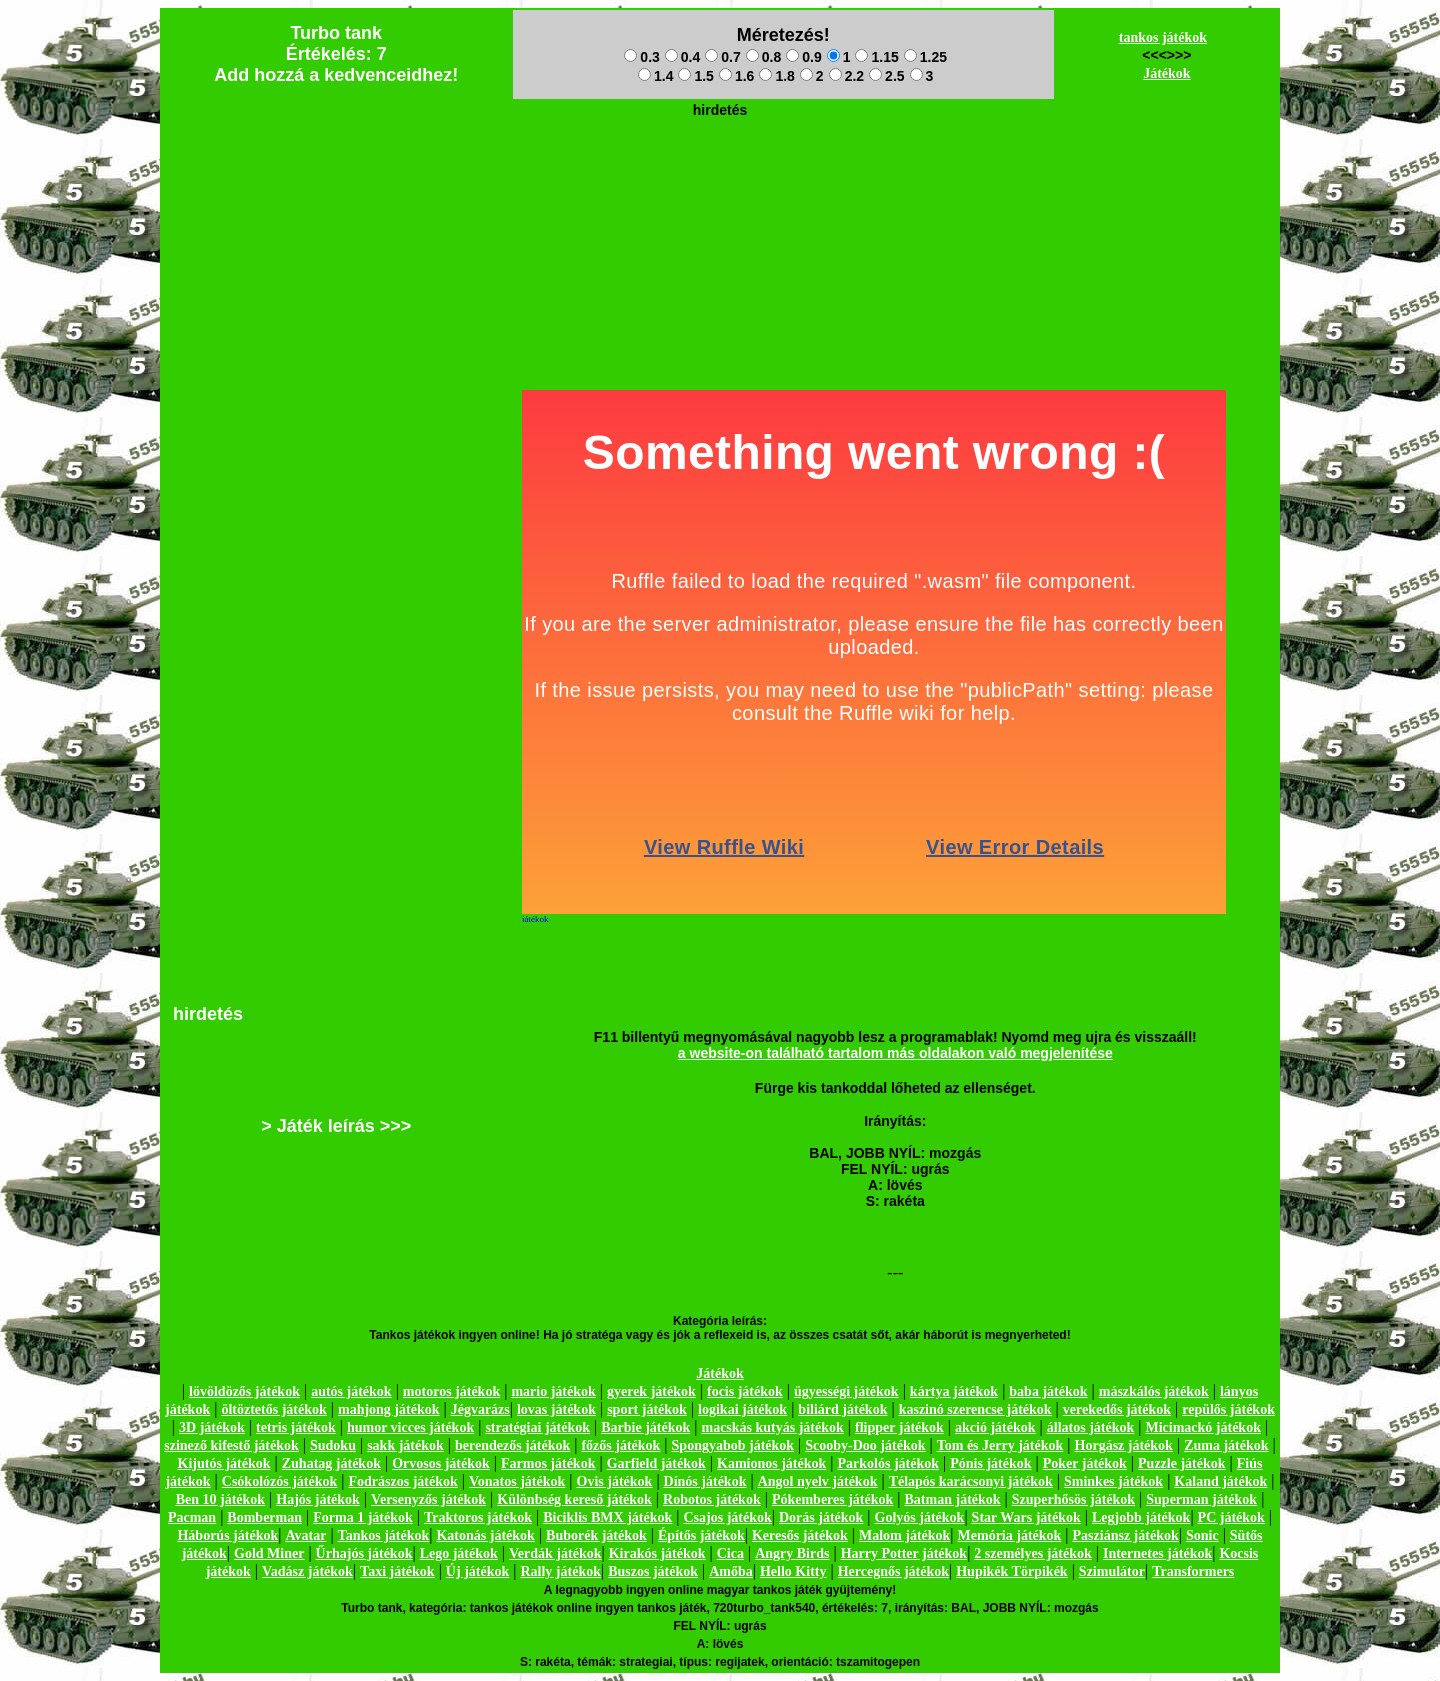 This screenshot has height=1681, width=1440. I want to click on stratégiai játékok, so click(537, 1427).